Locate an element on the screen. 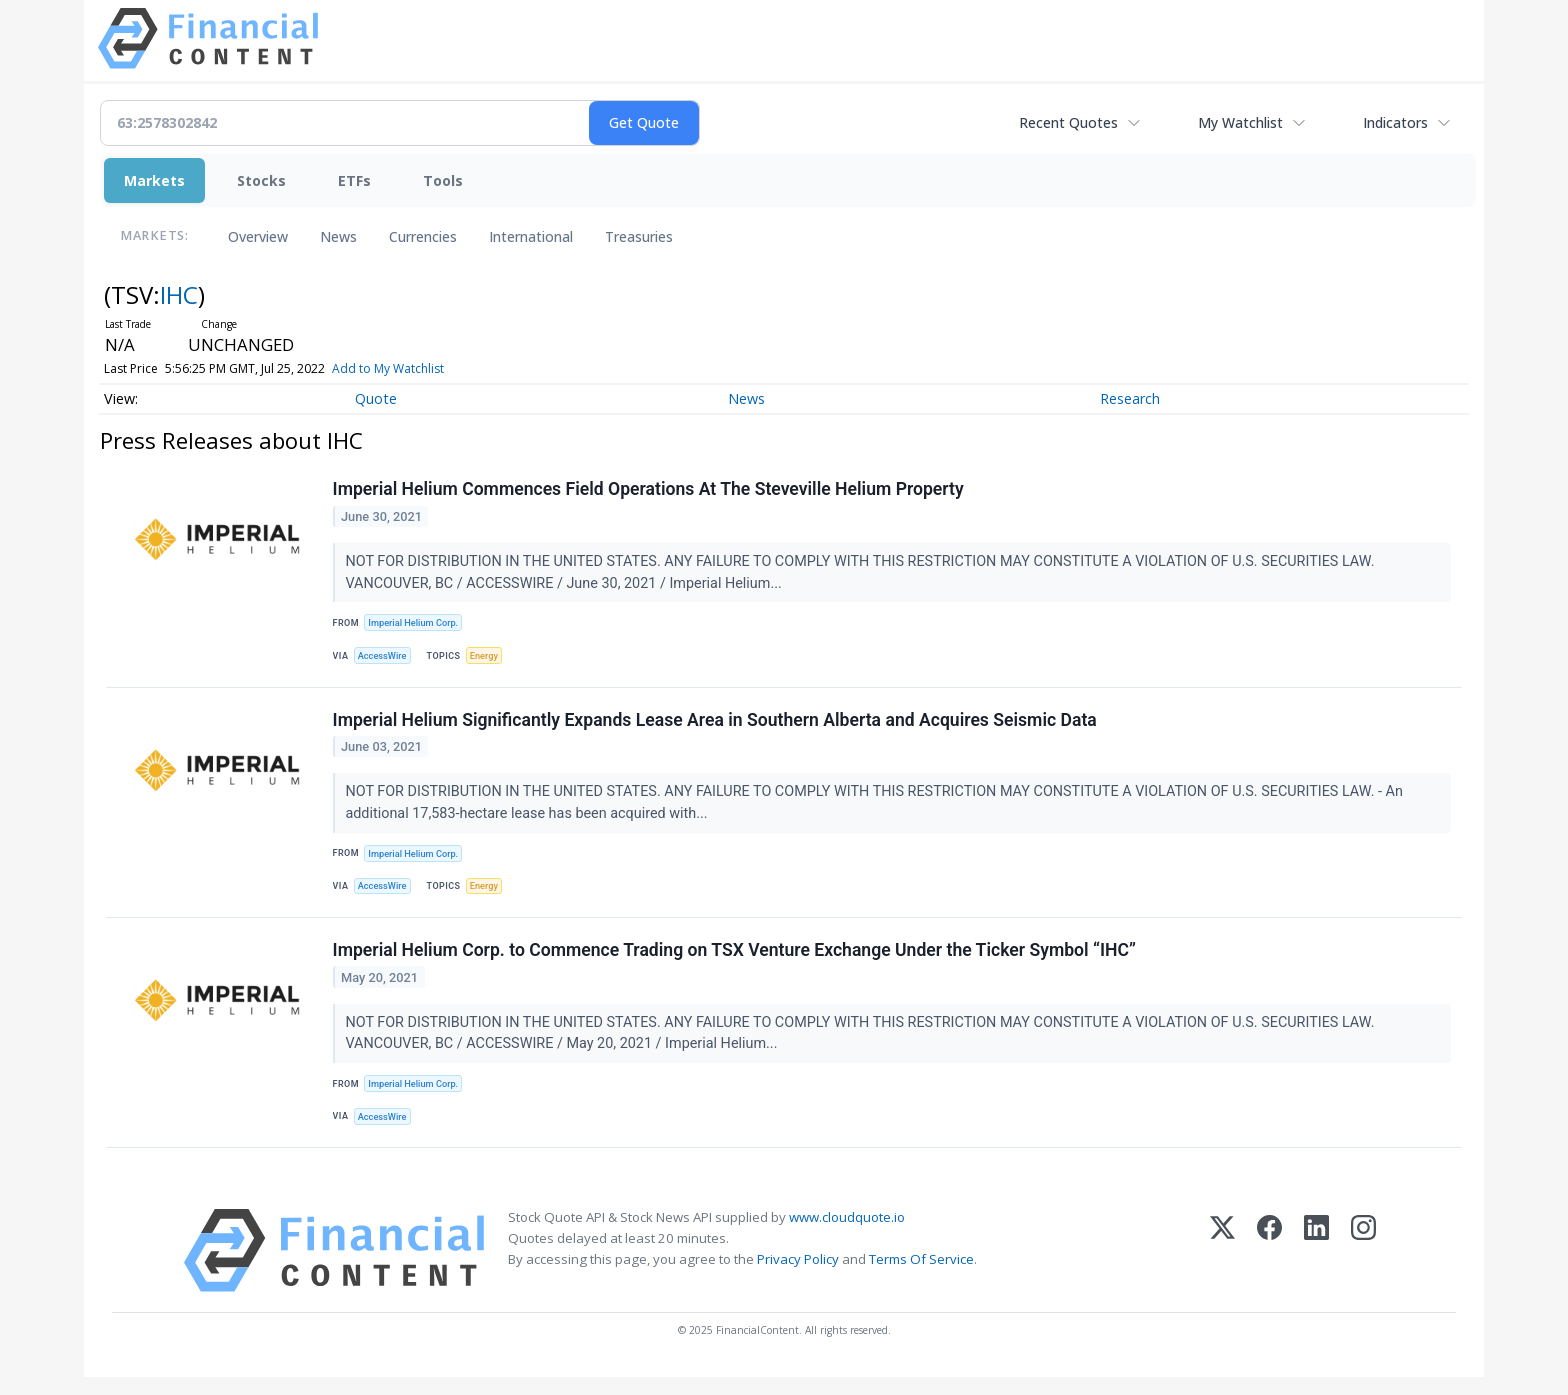  Terms Of Service is located at coordinates (921, 1277).